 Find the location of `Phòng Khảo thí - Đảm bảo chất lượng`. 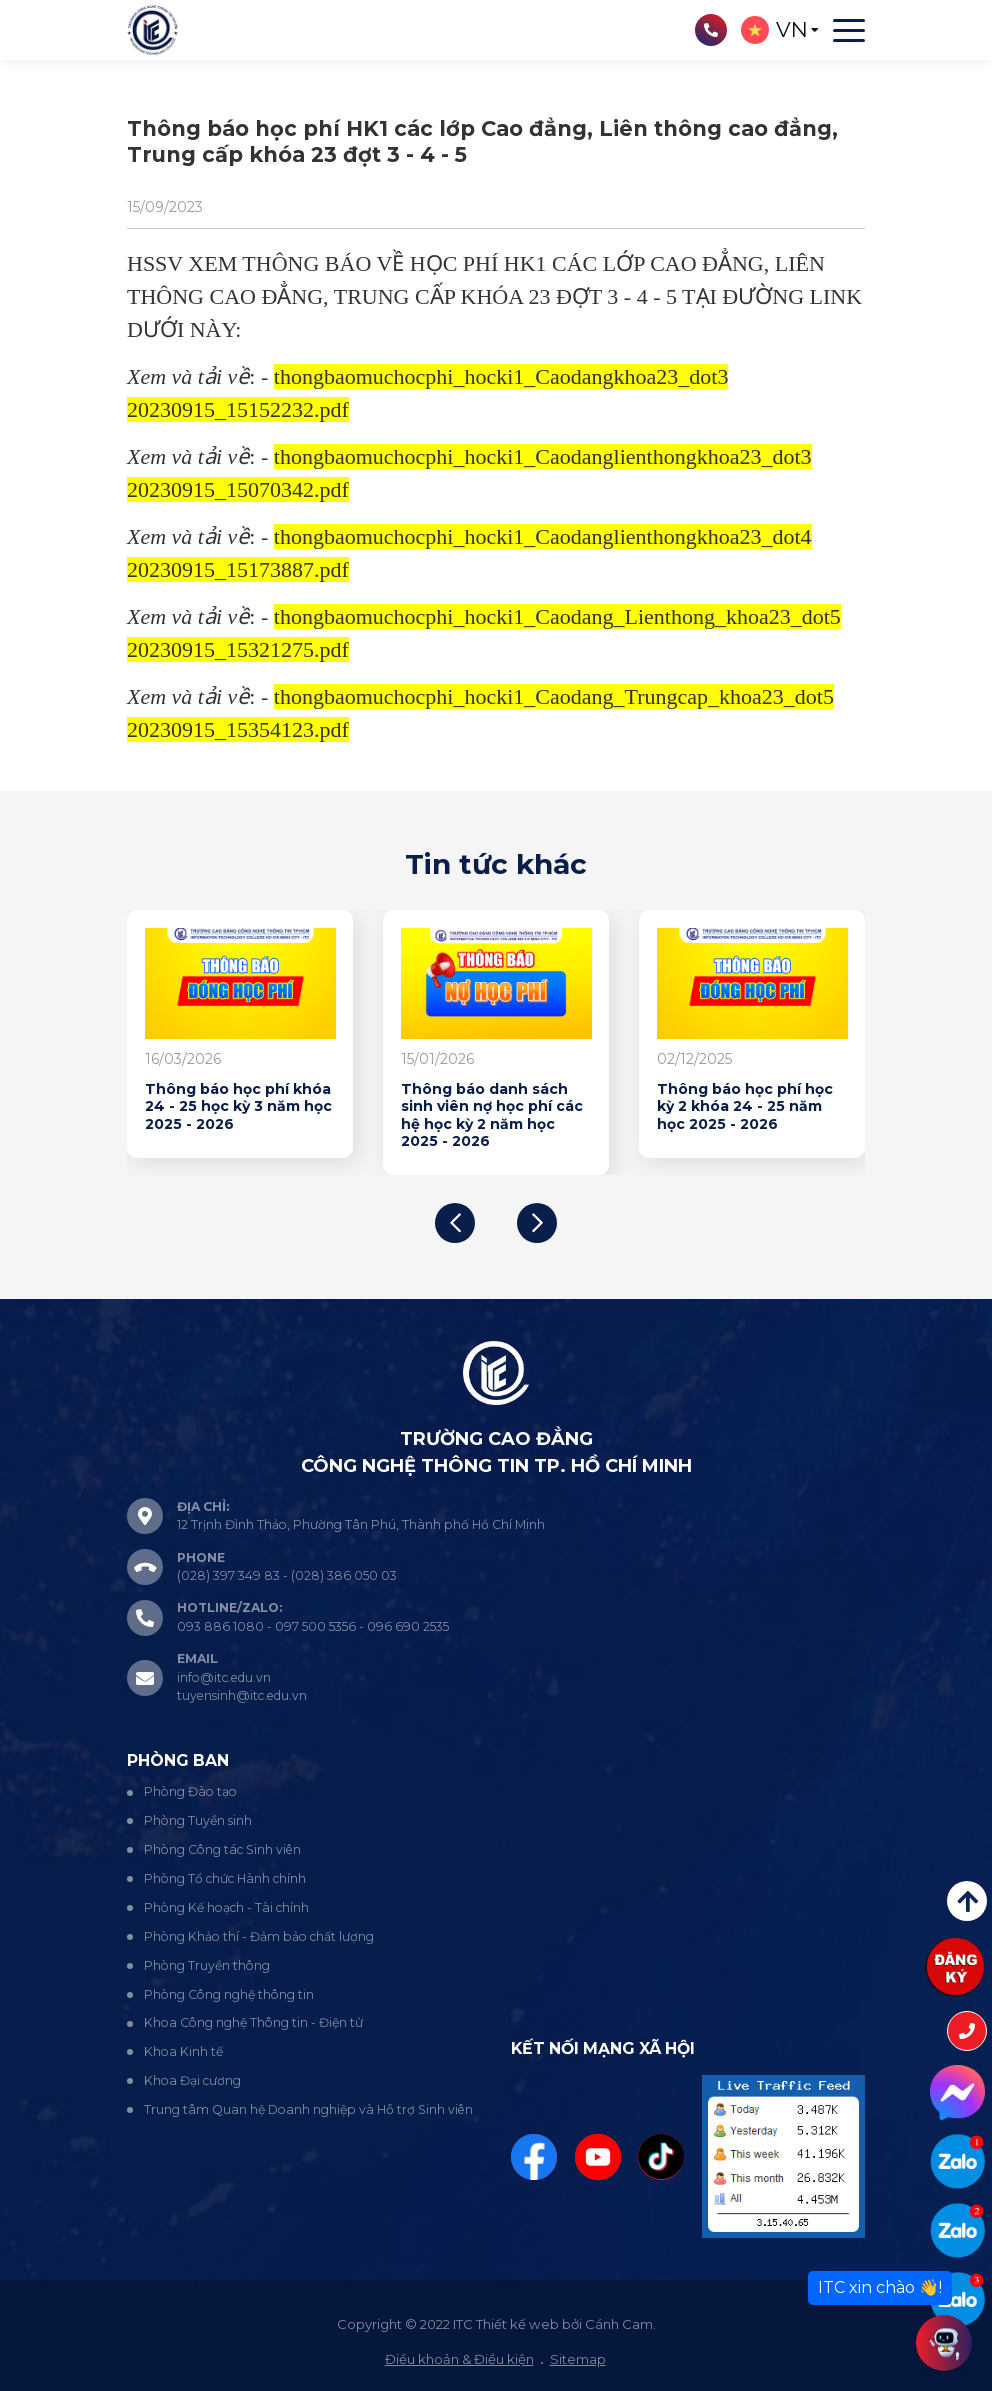

Phòng Khảo thí - Đảm bảo chất lượng is located at coordinates (259, 1936).